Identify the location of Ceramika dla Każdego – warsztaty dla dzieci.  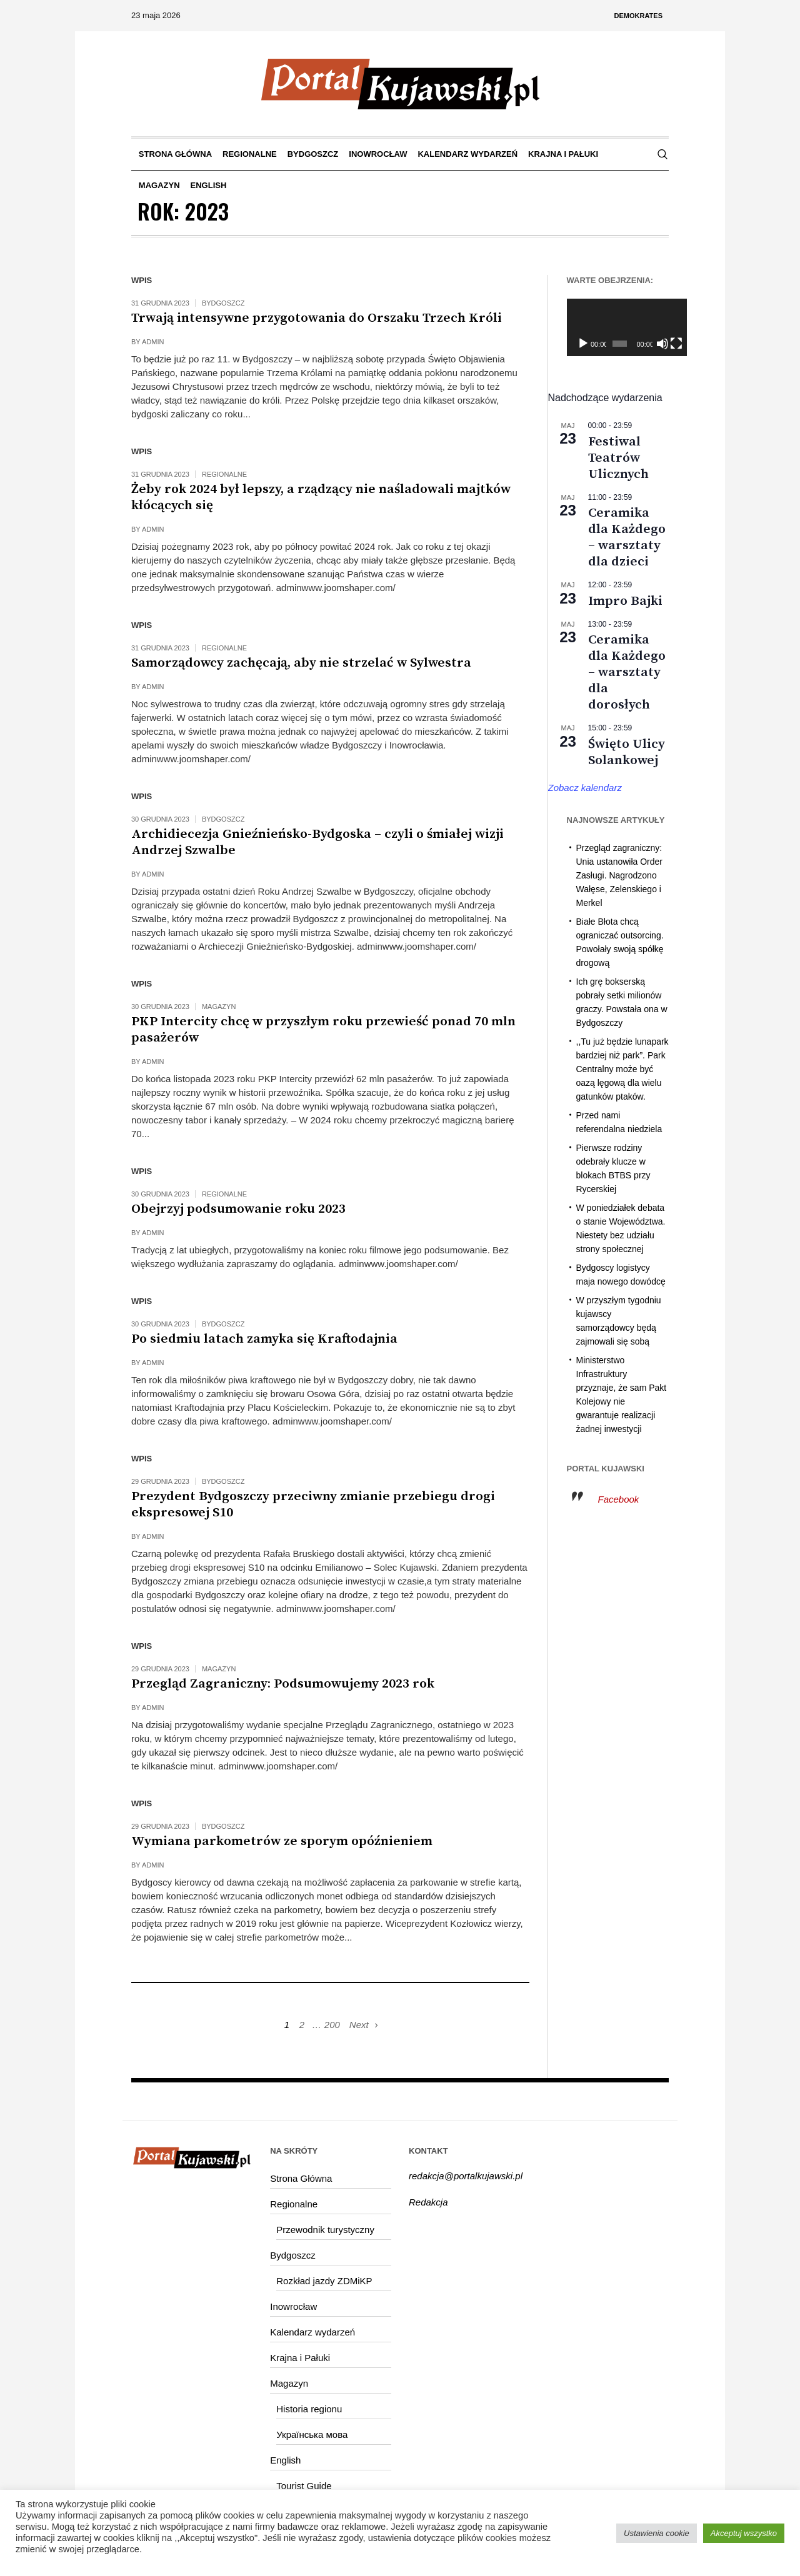
(627, 537).